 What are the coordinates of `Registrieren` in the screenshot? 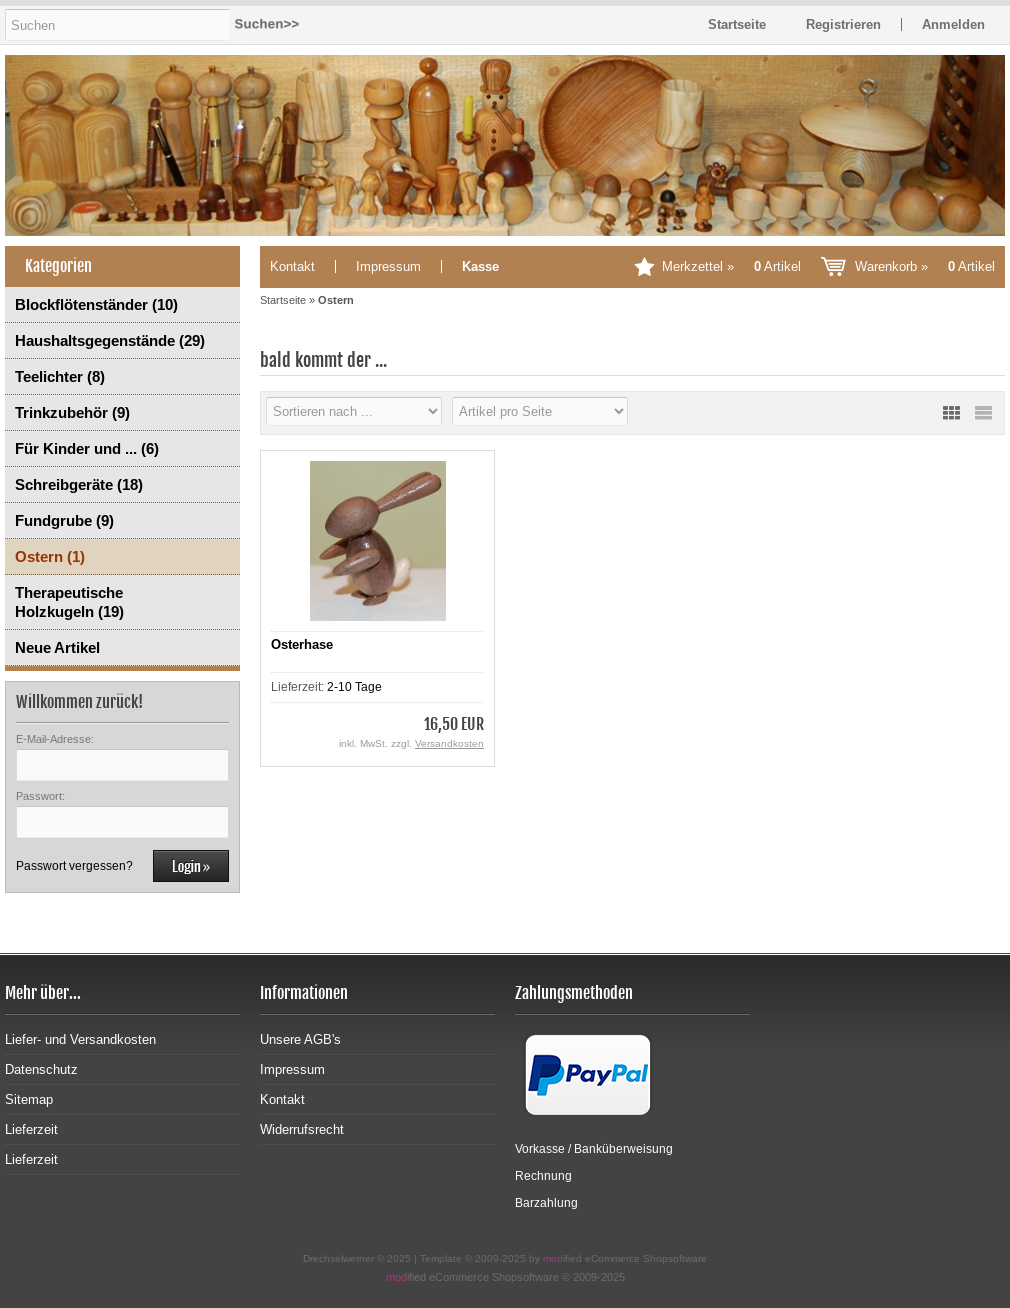 It's located at (843, 24).